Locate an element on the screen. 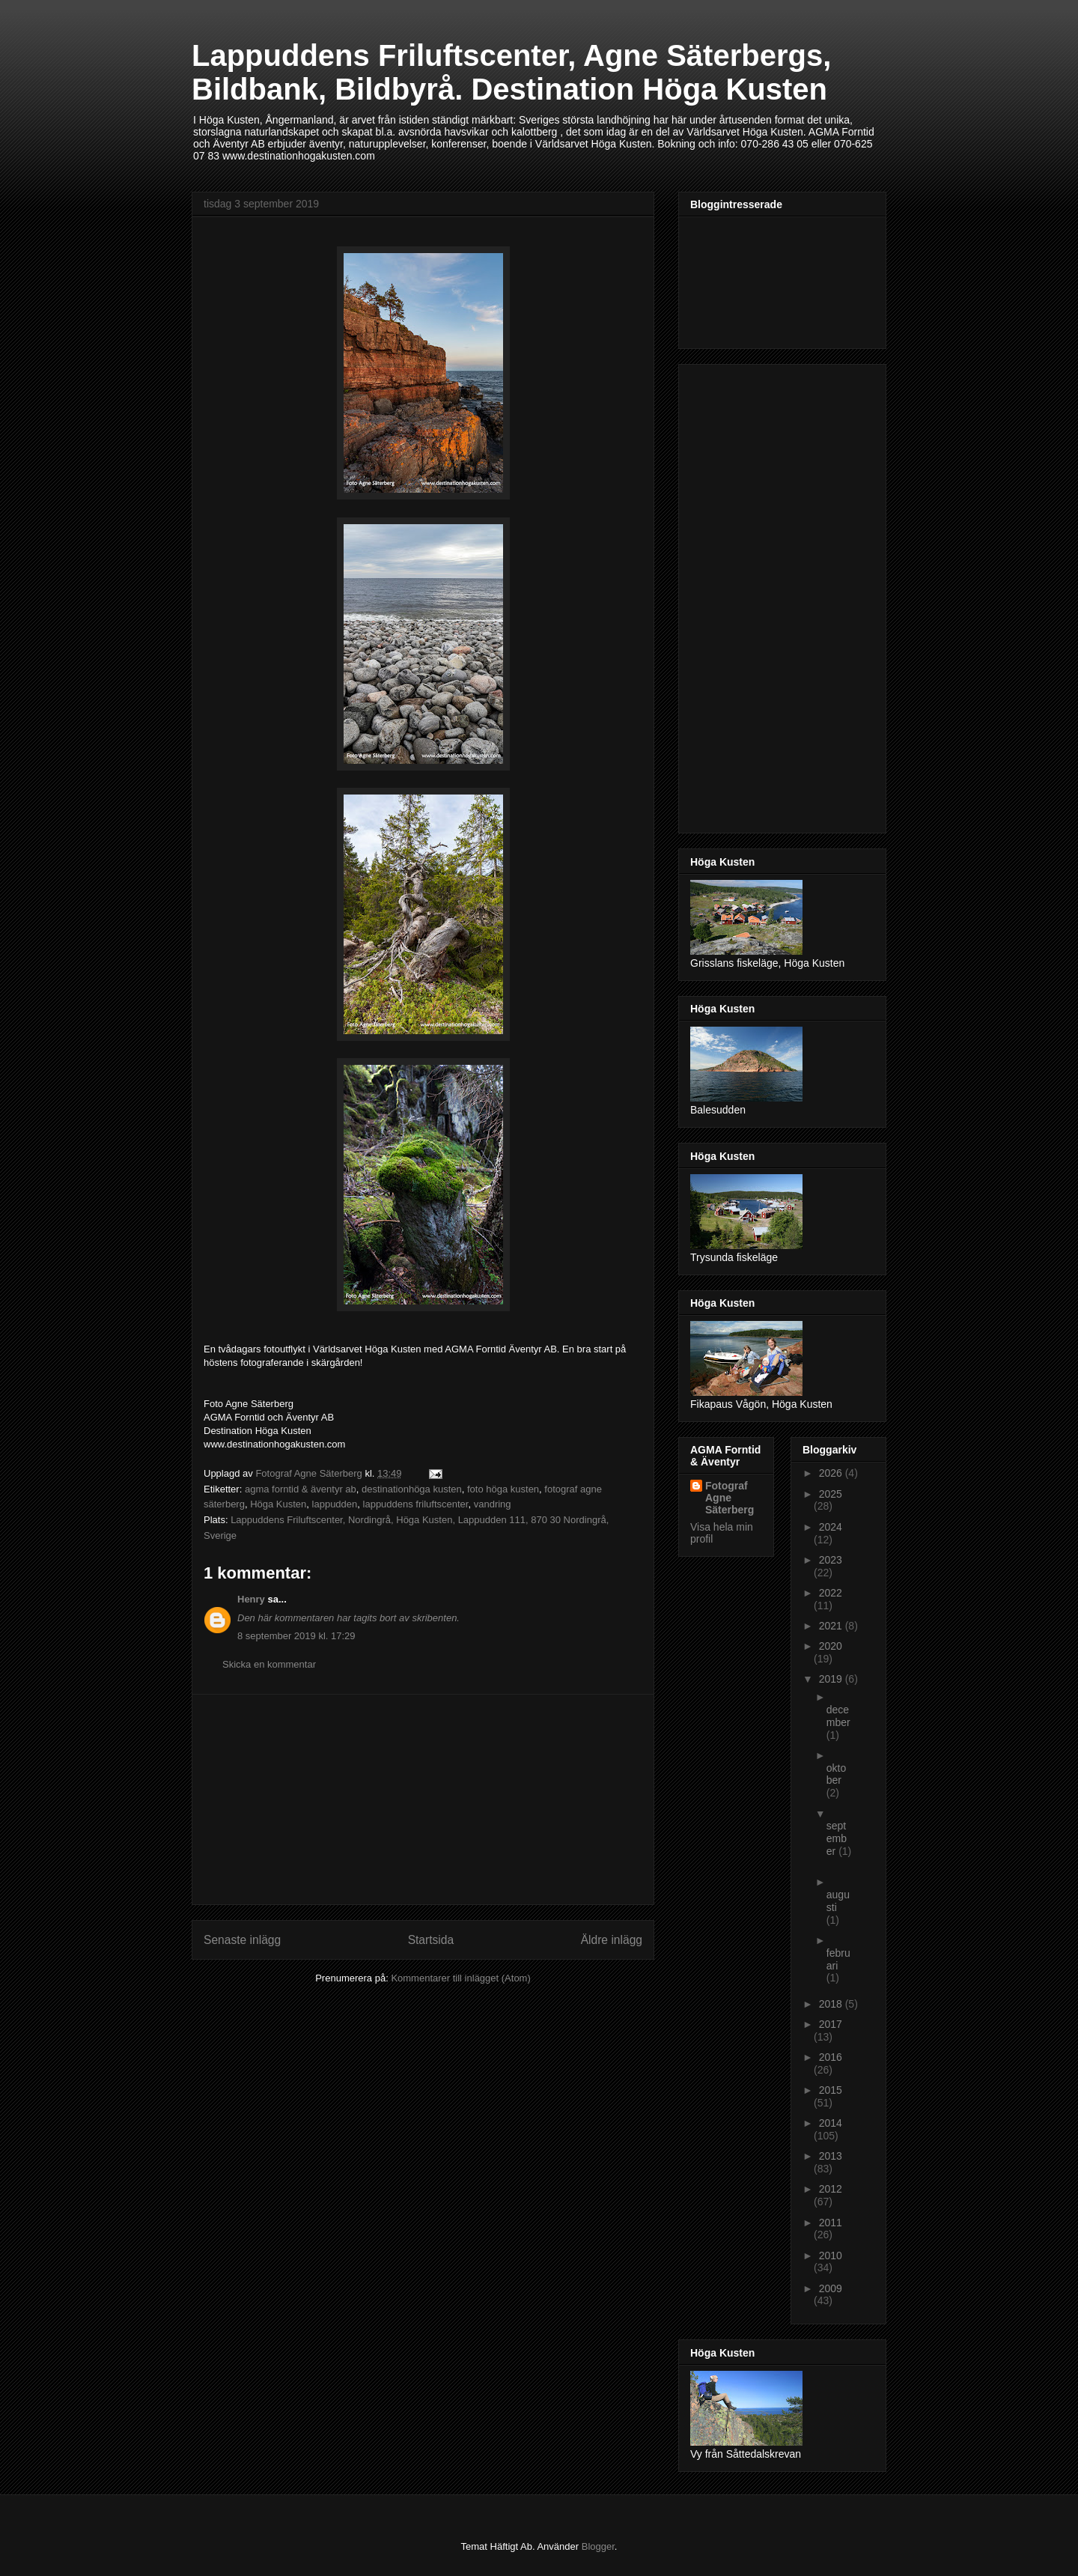  Skicka en kommentar is located at coordinates (269, 1664).